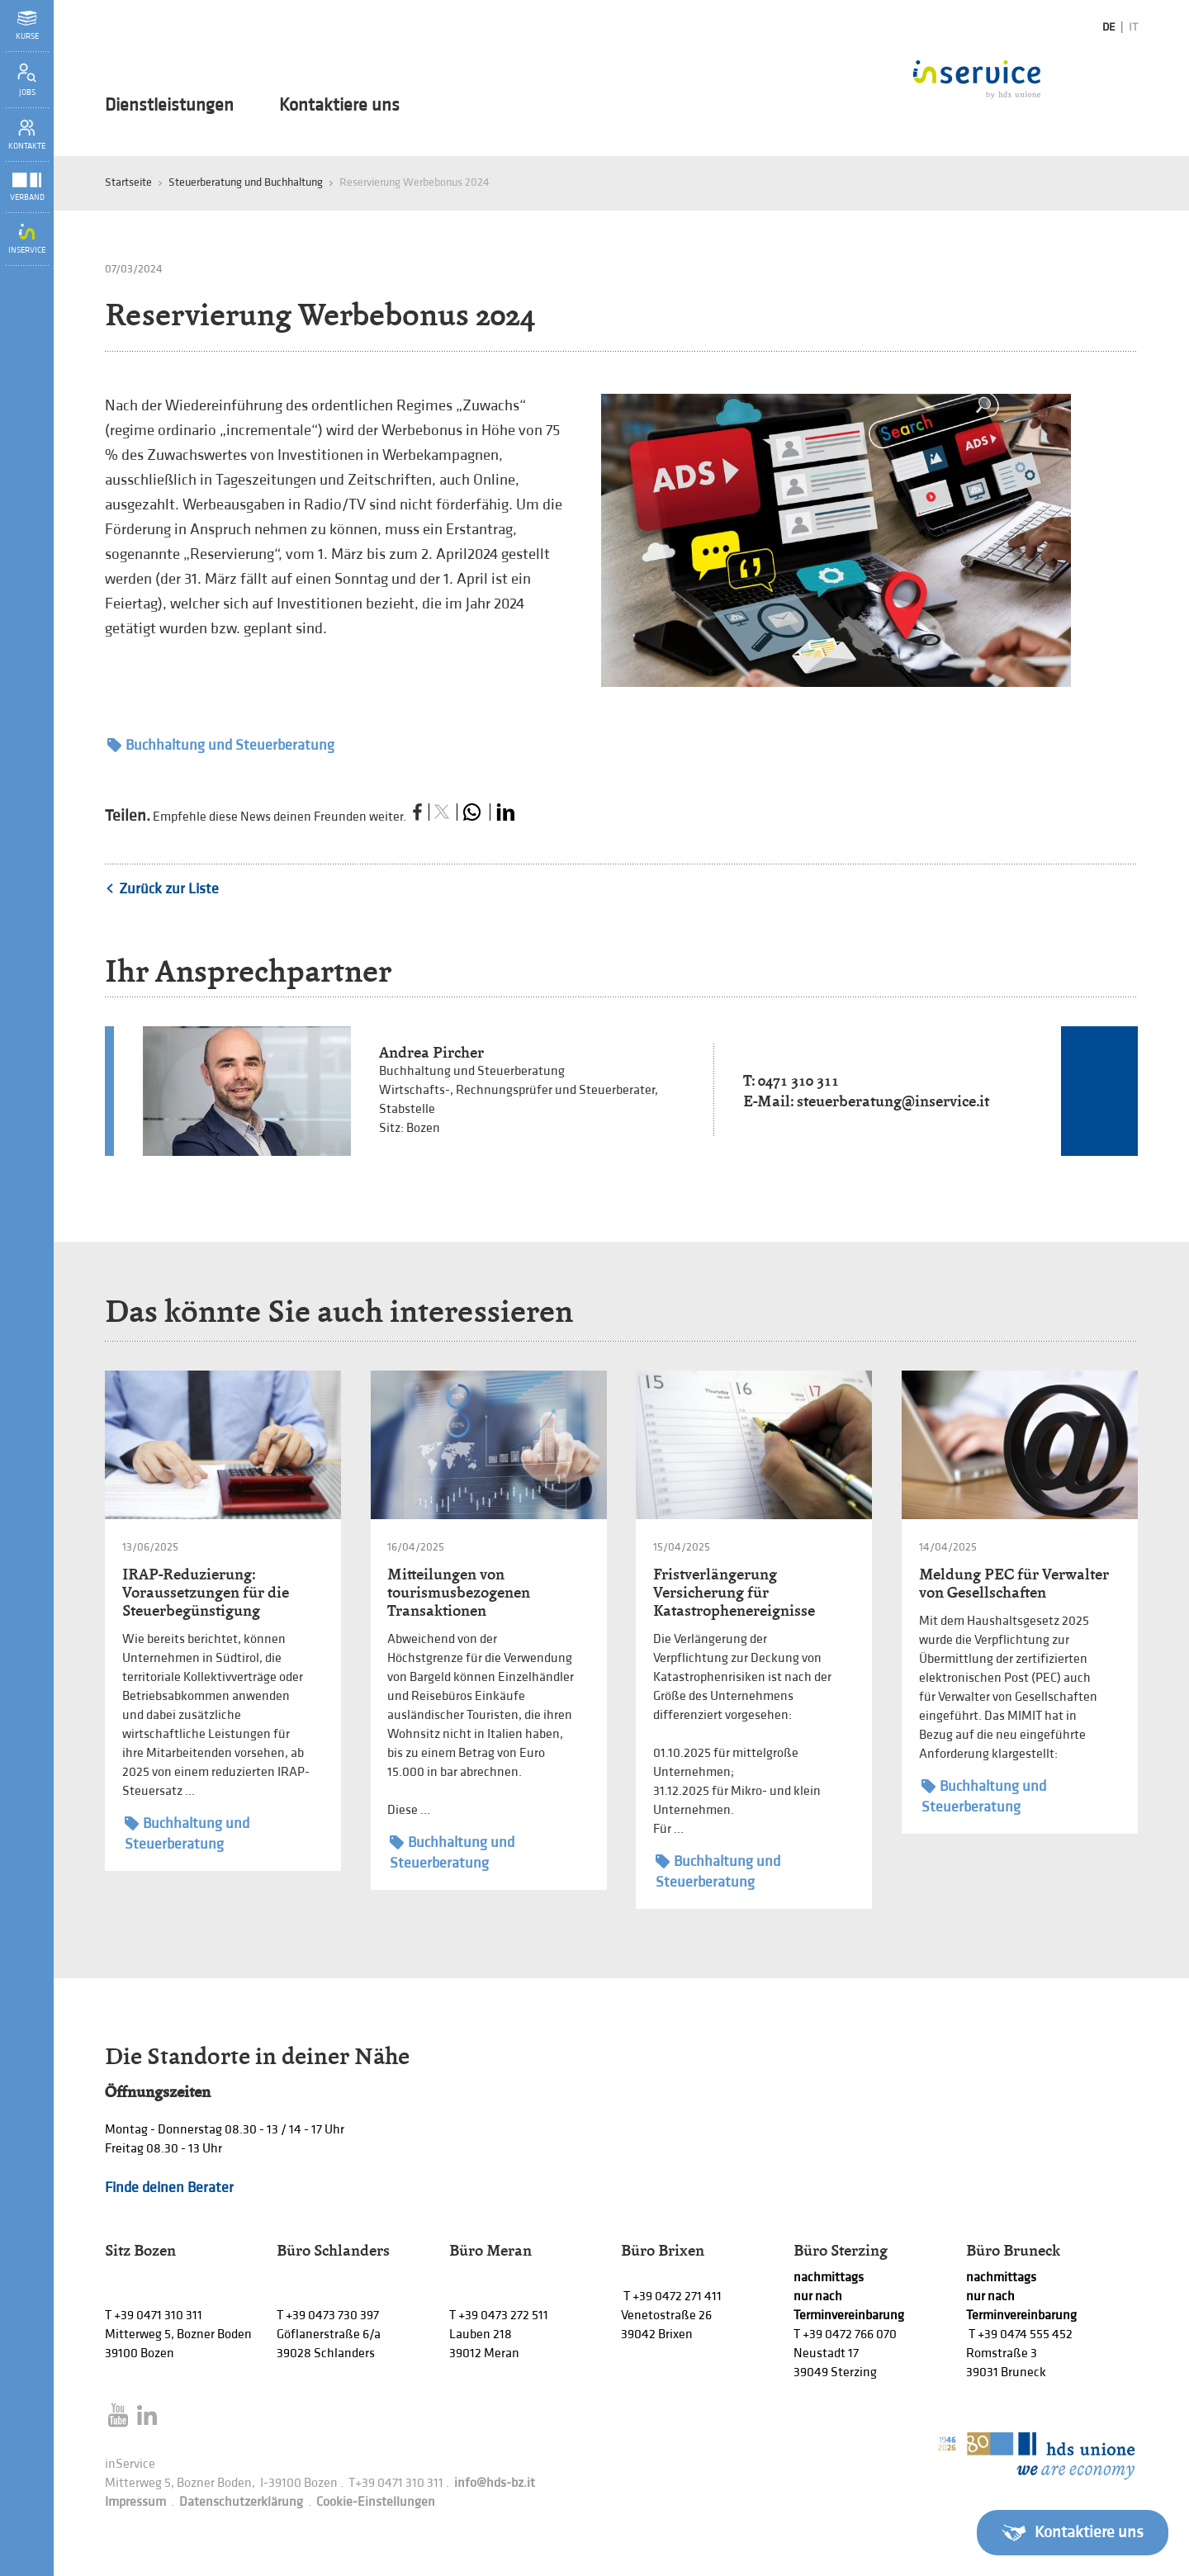  What do you see at coordinates (169, 2187) in the screenshot?
I see `Finde deinen Berater` at bounding box center [169, 2187].